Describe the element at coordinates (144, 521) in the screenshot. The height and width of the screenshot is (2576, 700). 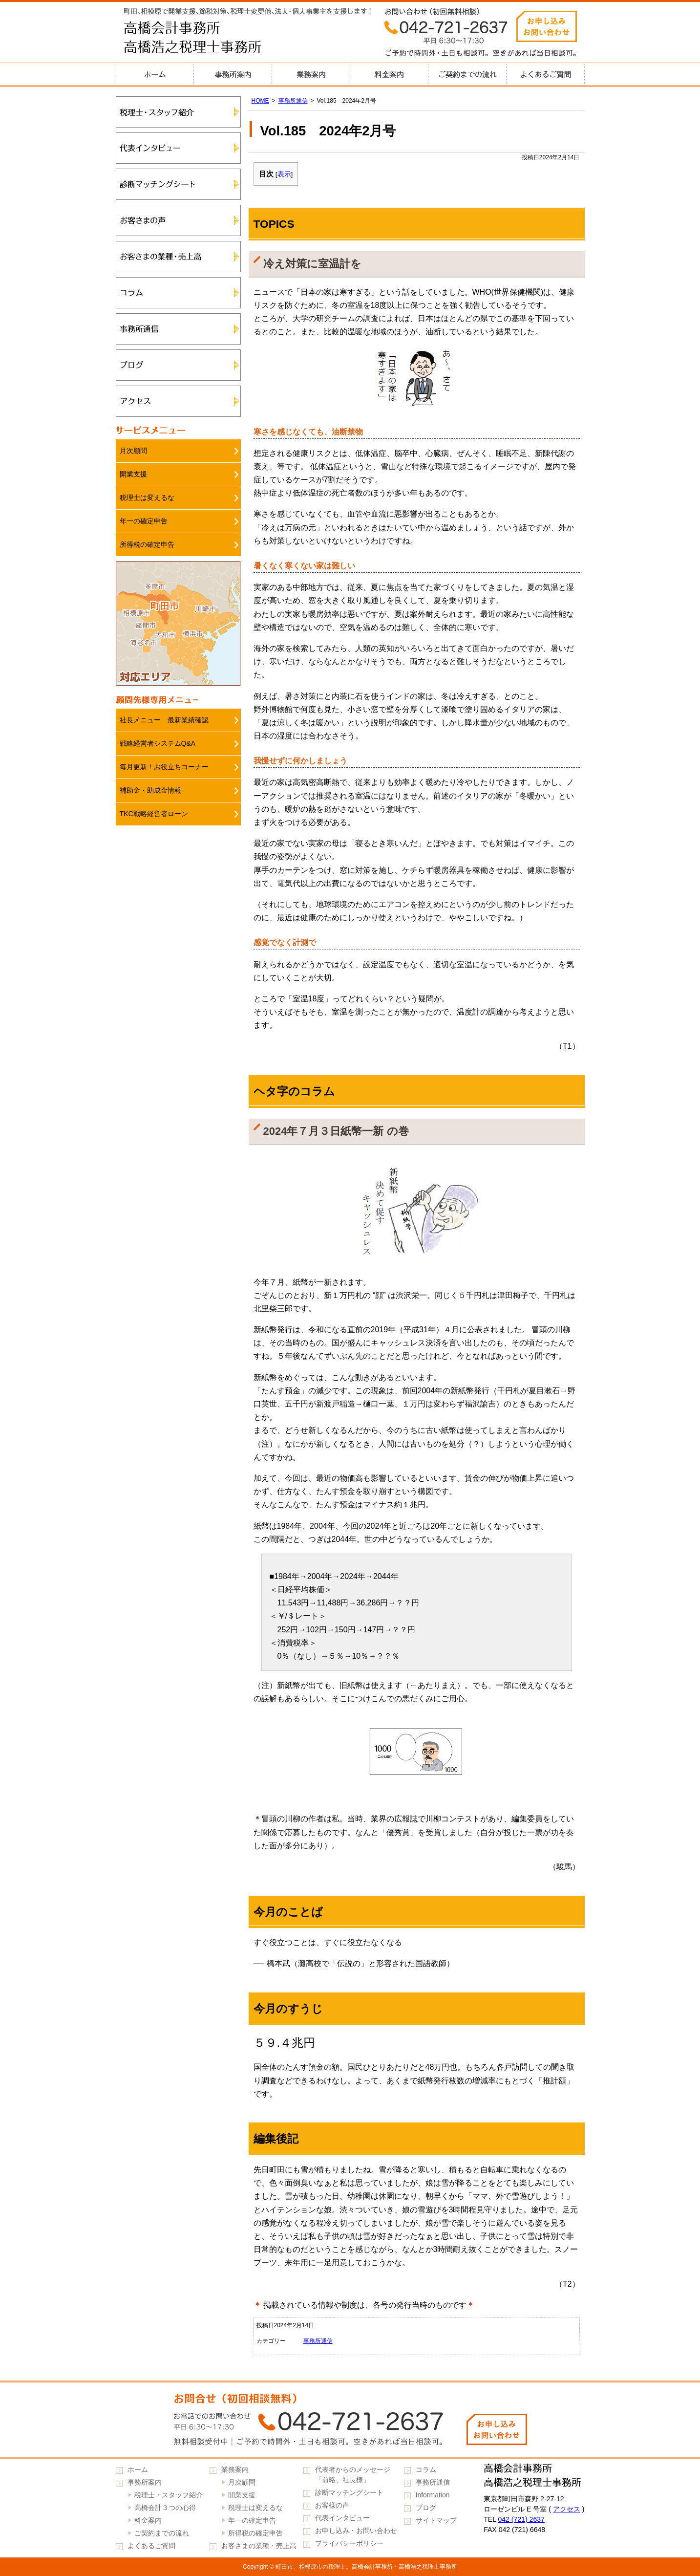
I see `年一の確定申告` at that location.